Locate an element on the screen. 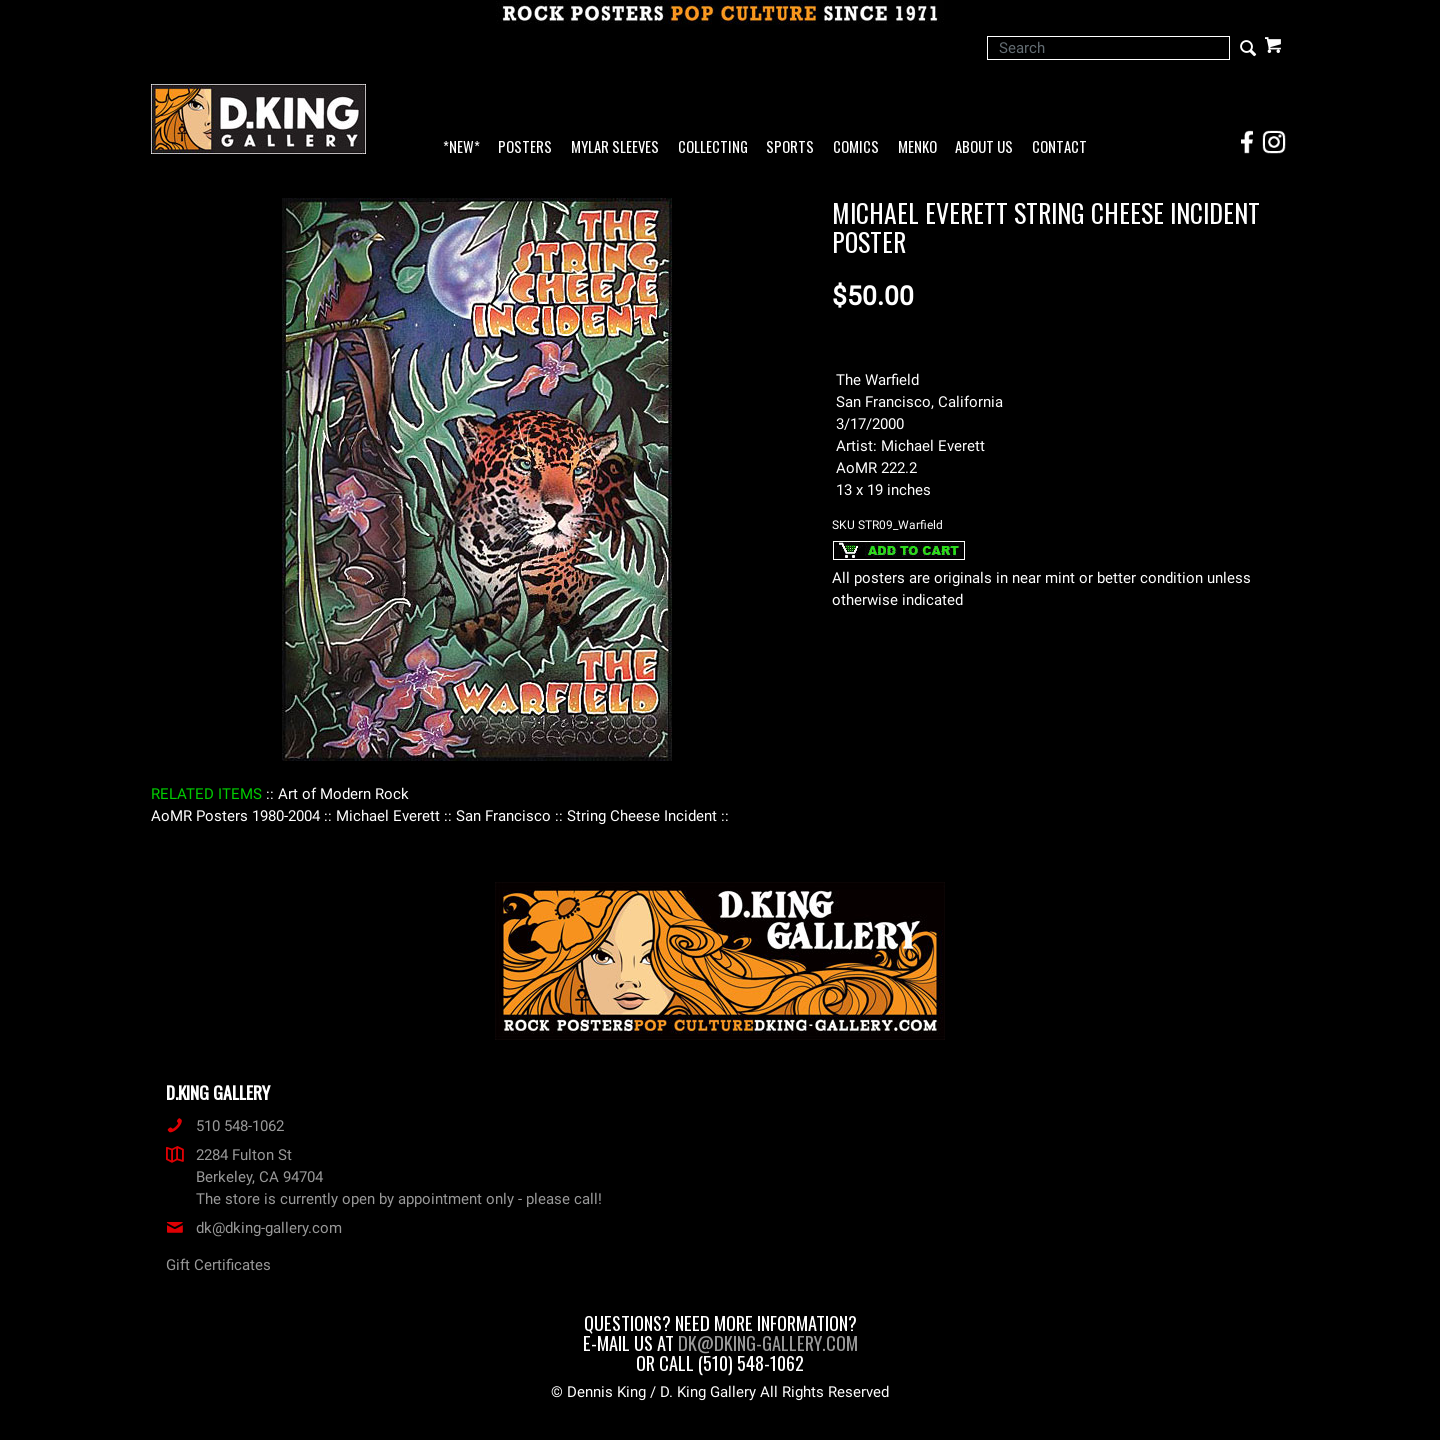  Posters is located at coordinates (525, 147).